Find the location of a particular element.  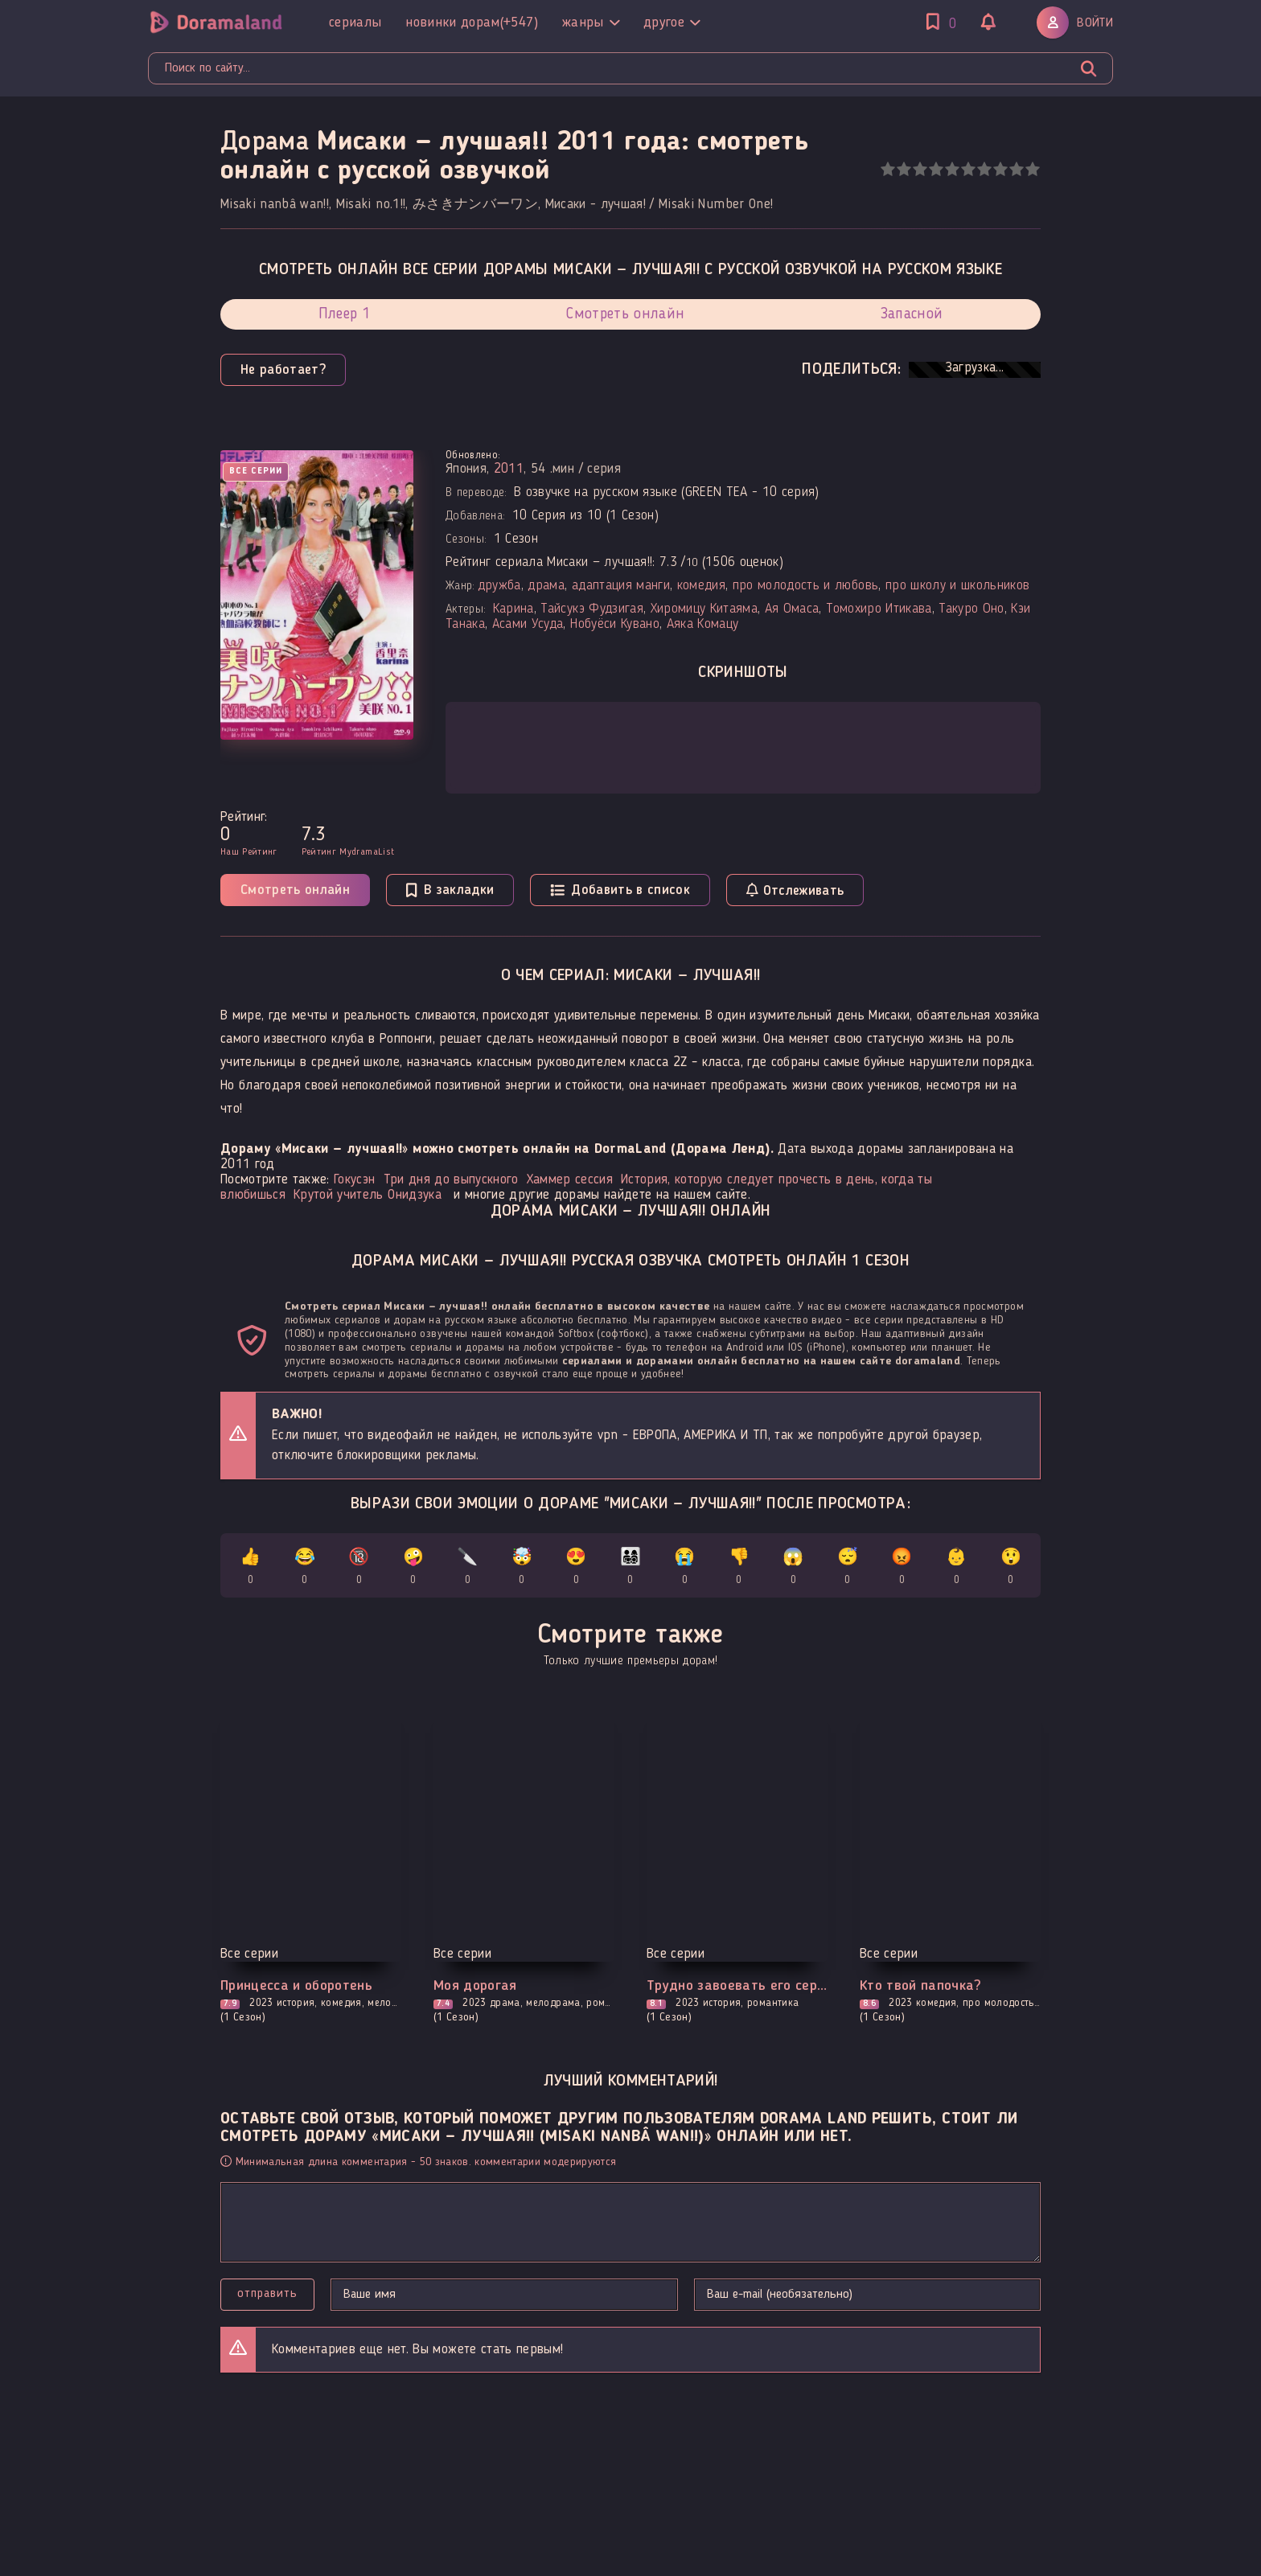

10 is located at coordinates (1032, 169).